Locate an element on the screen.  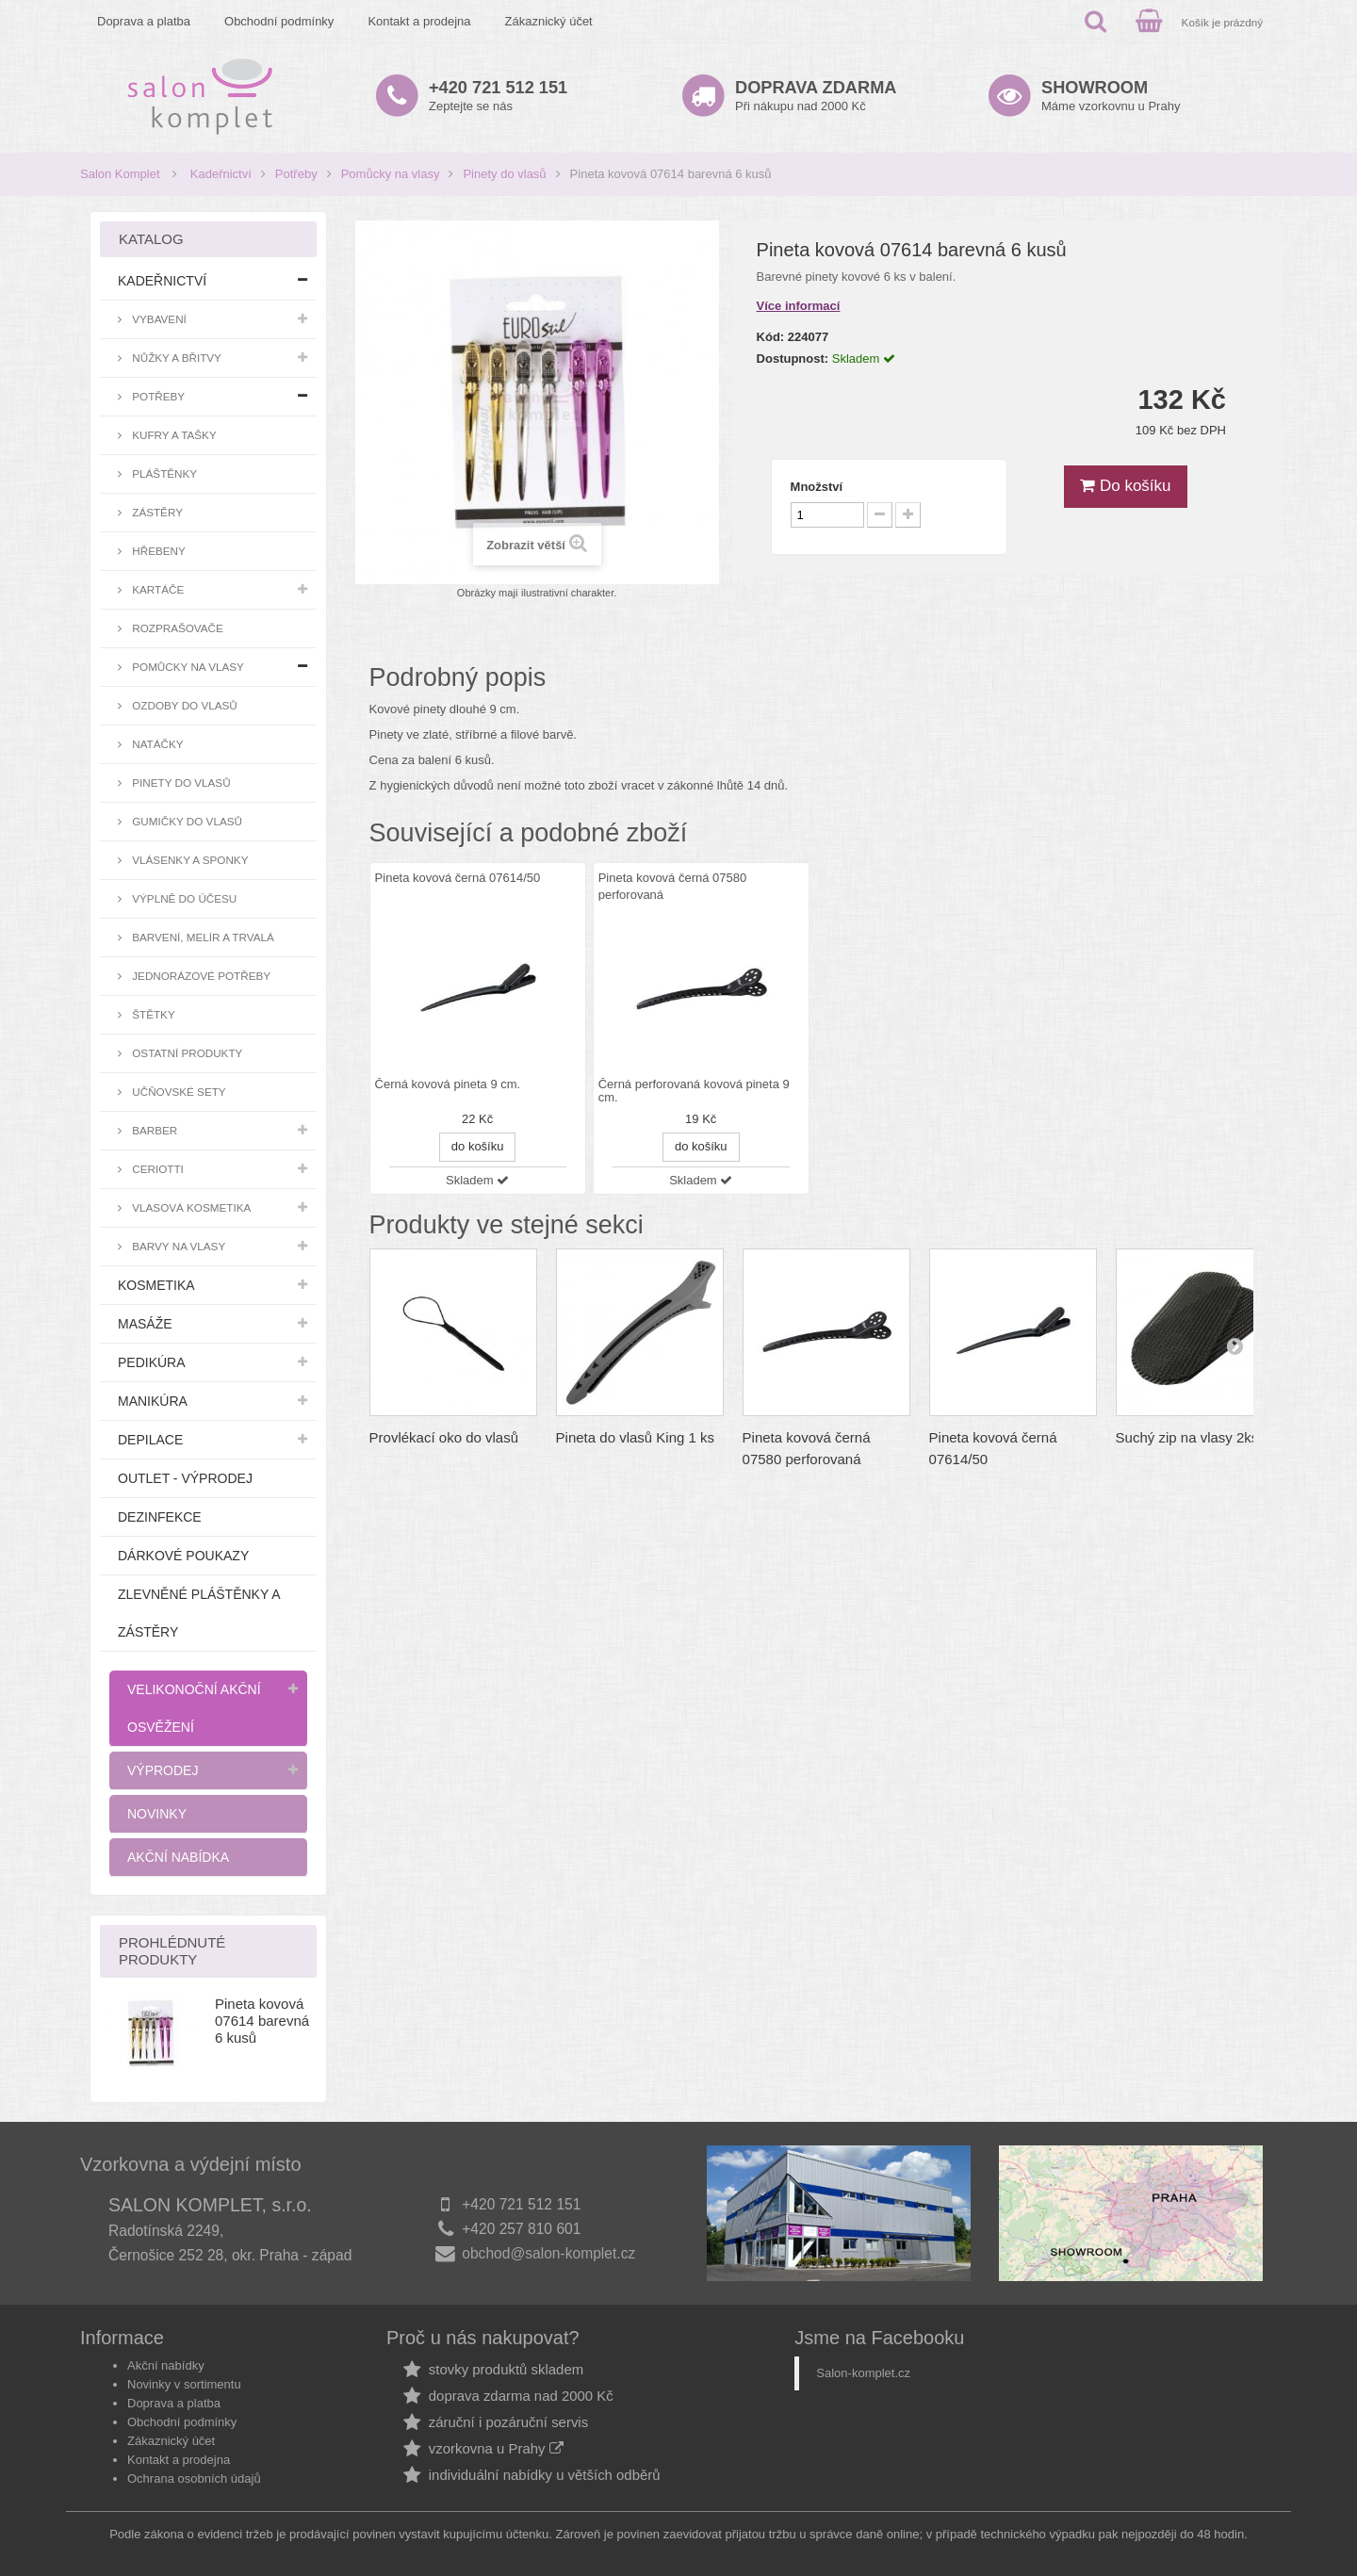
Novinky v sortimentu is located at coordinates (184, 2384).